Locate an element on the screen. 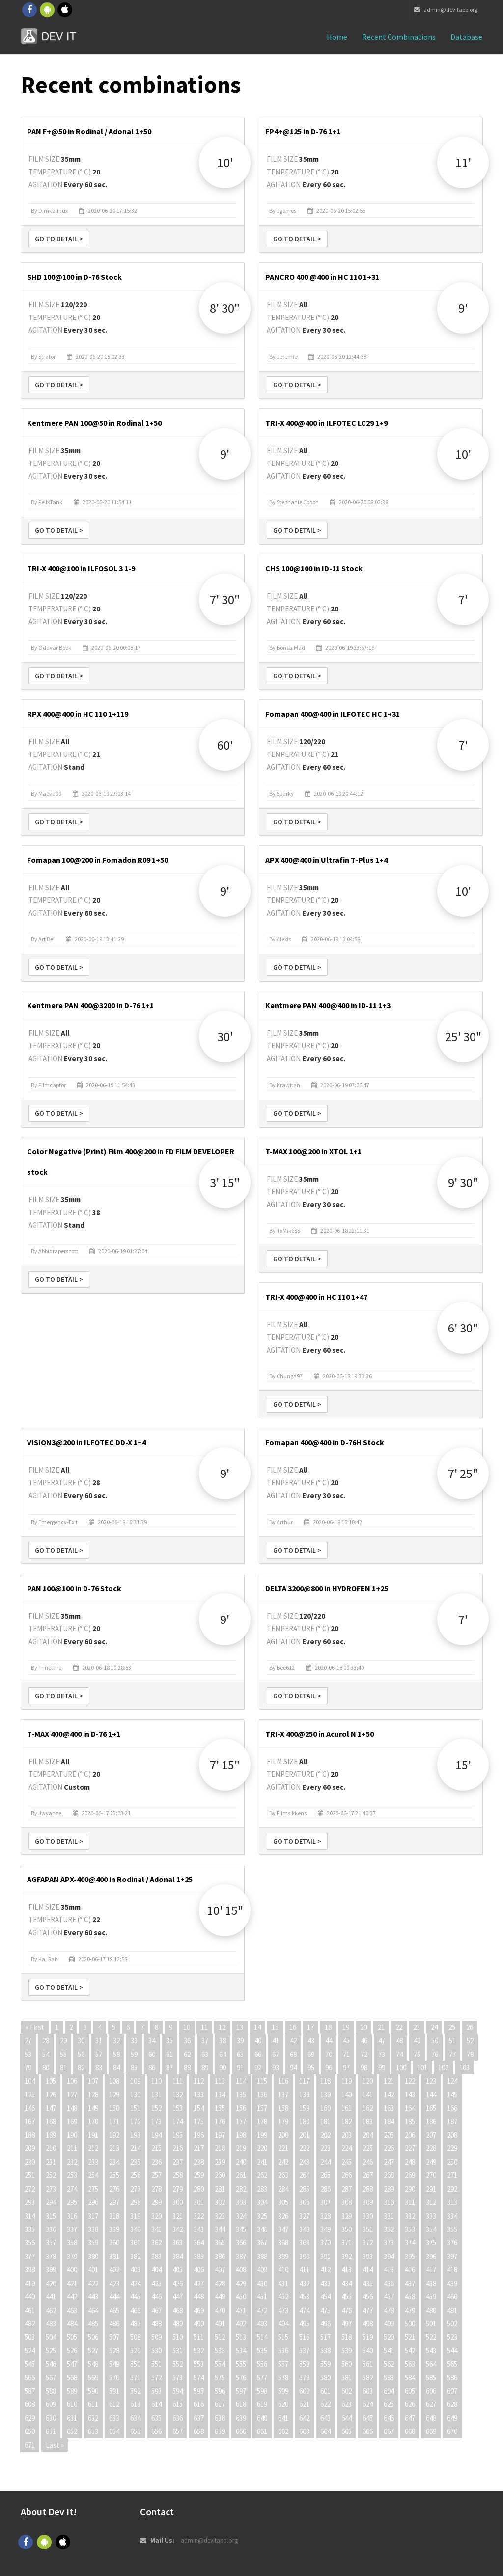  523 is located at coordinates (452, 2337).